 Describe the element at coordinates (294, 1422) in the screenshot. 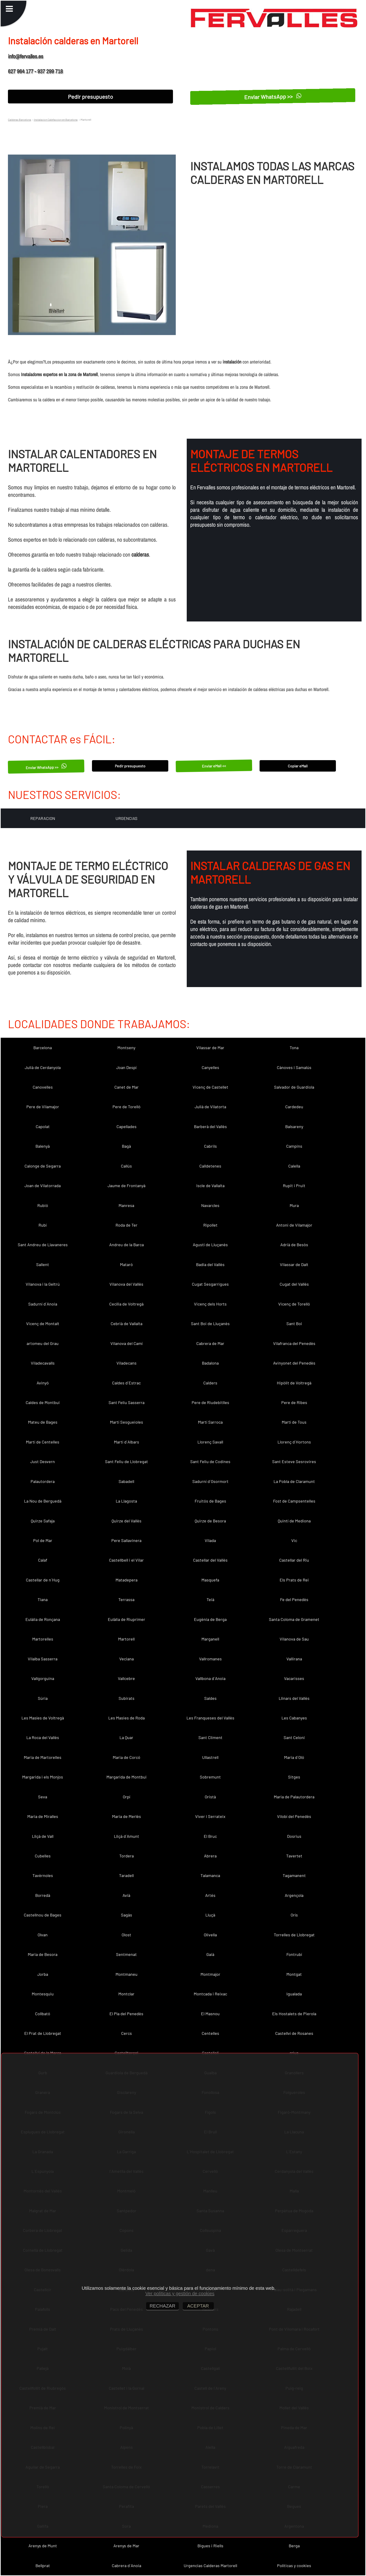

I see `Martí de Tous` at that location.